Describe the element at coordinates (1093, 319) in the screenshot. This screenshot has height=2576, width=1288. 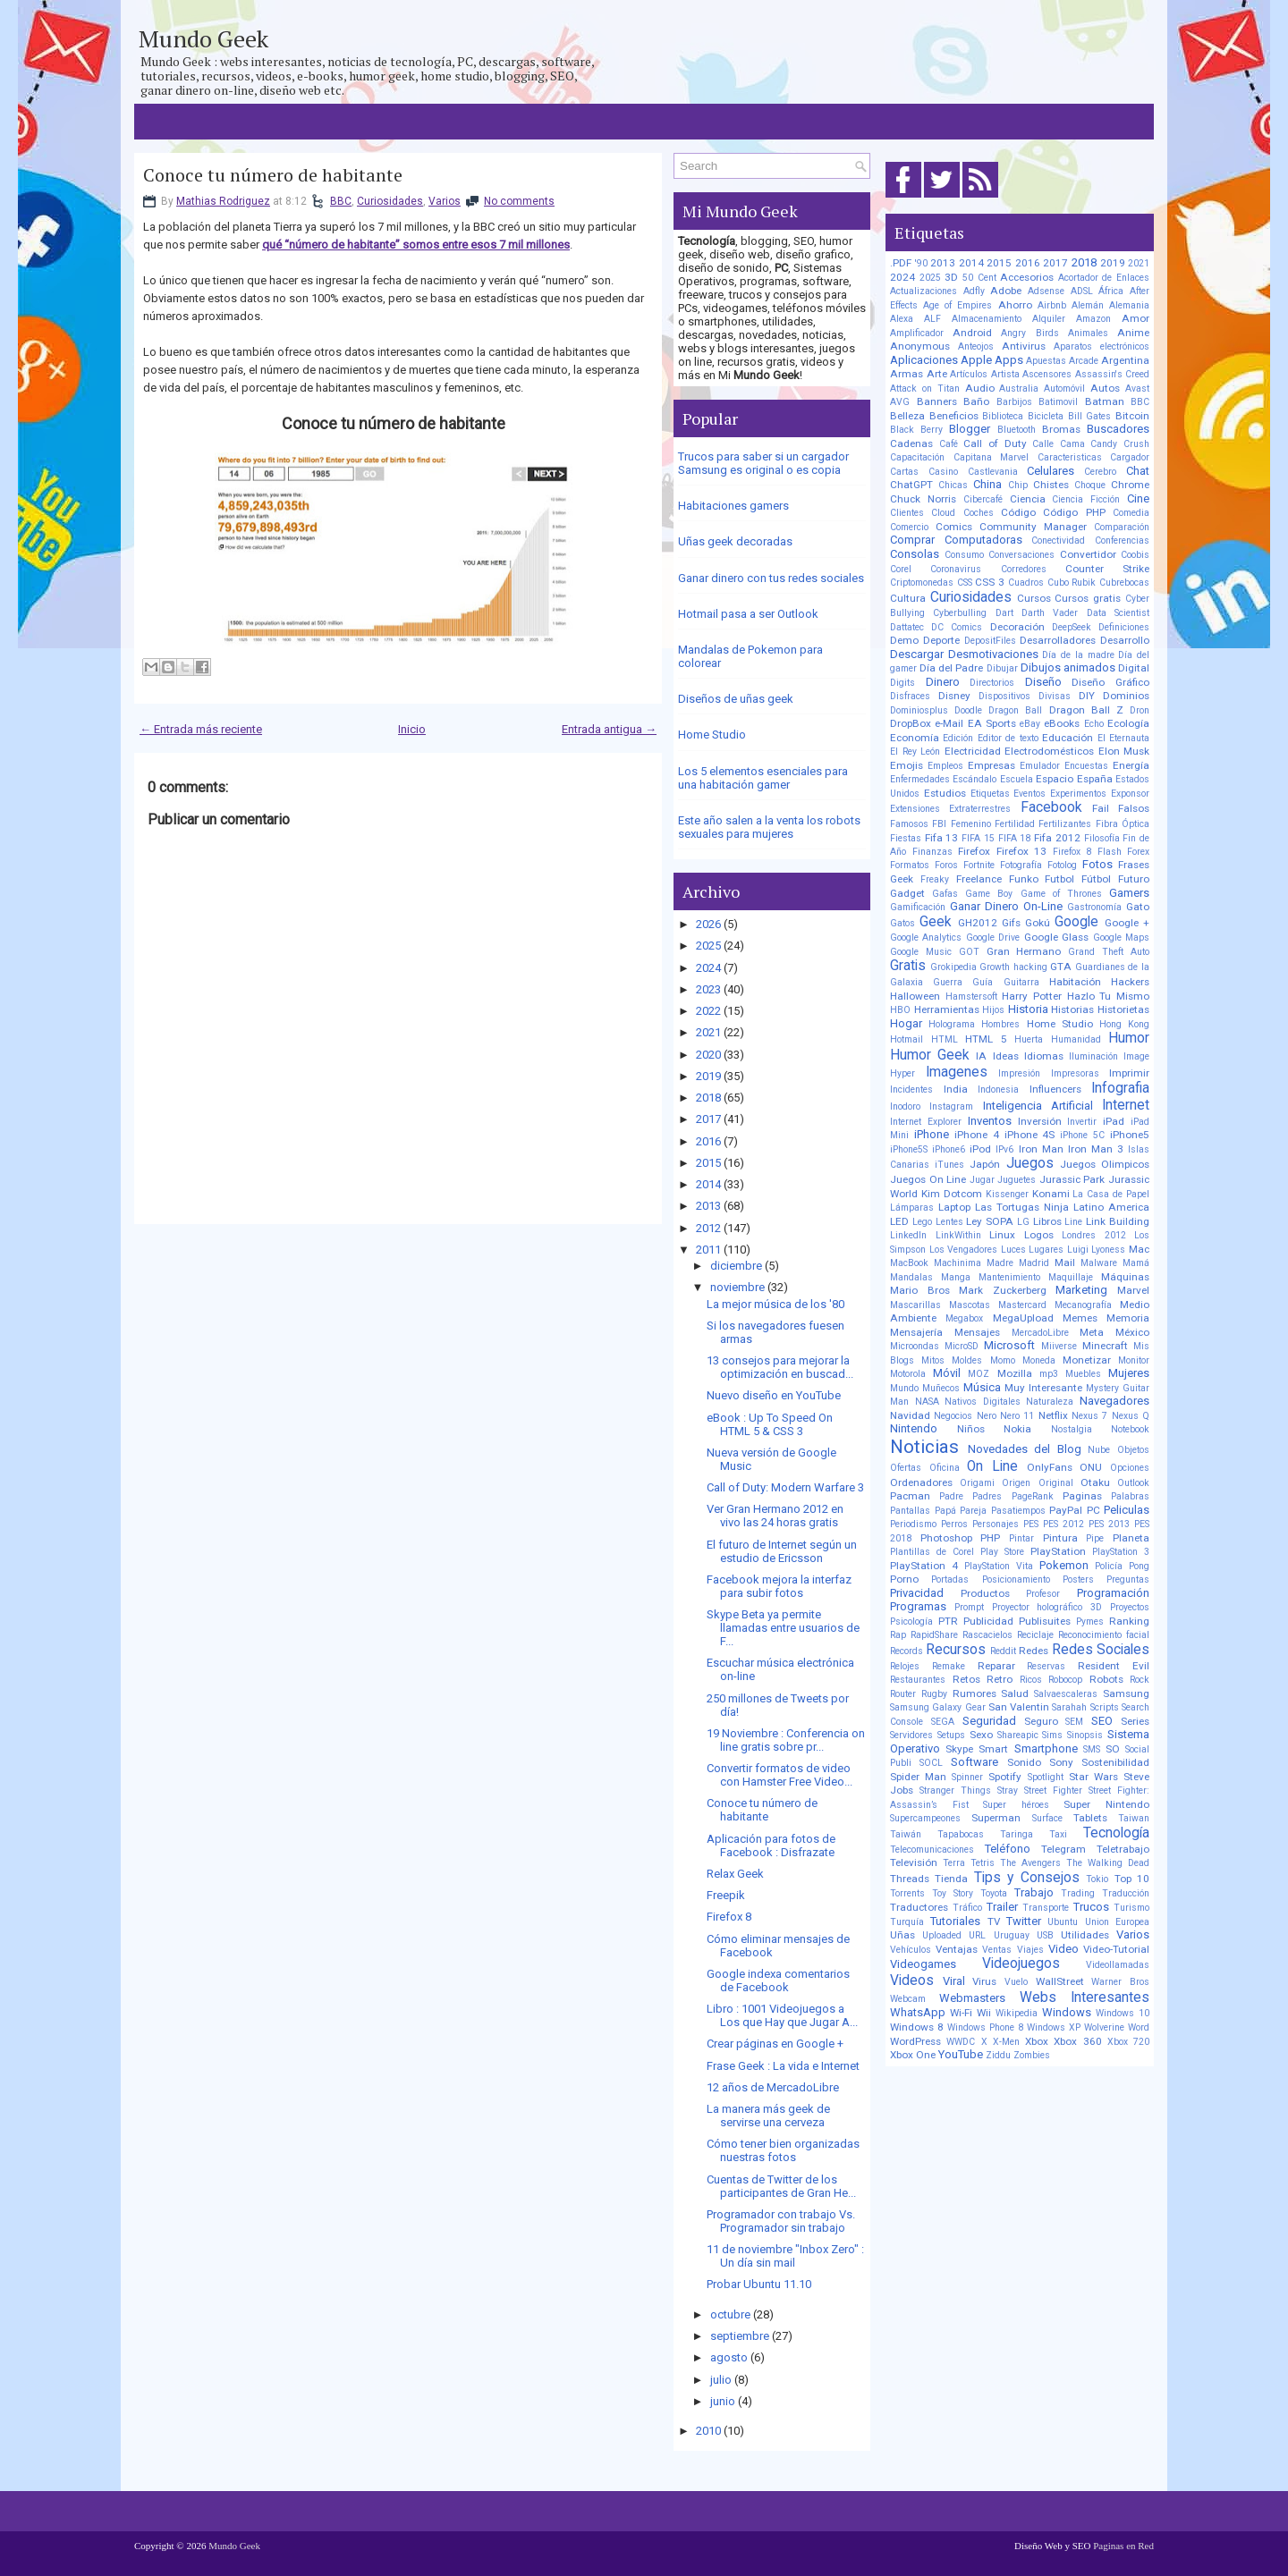
I see `Amazon` at that location.